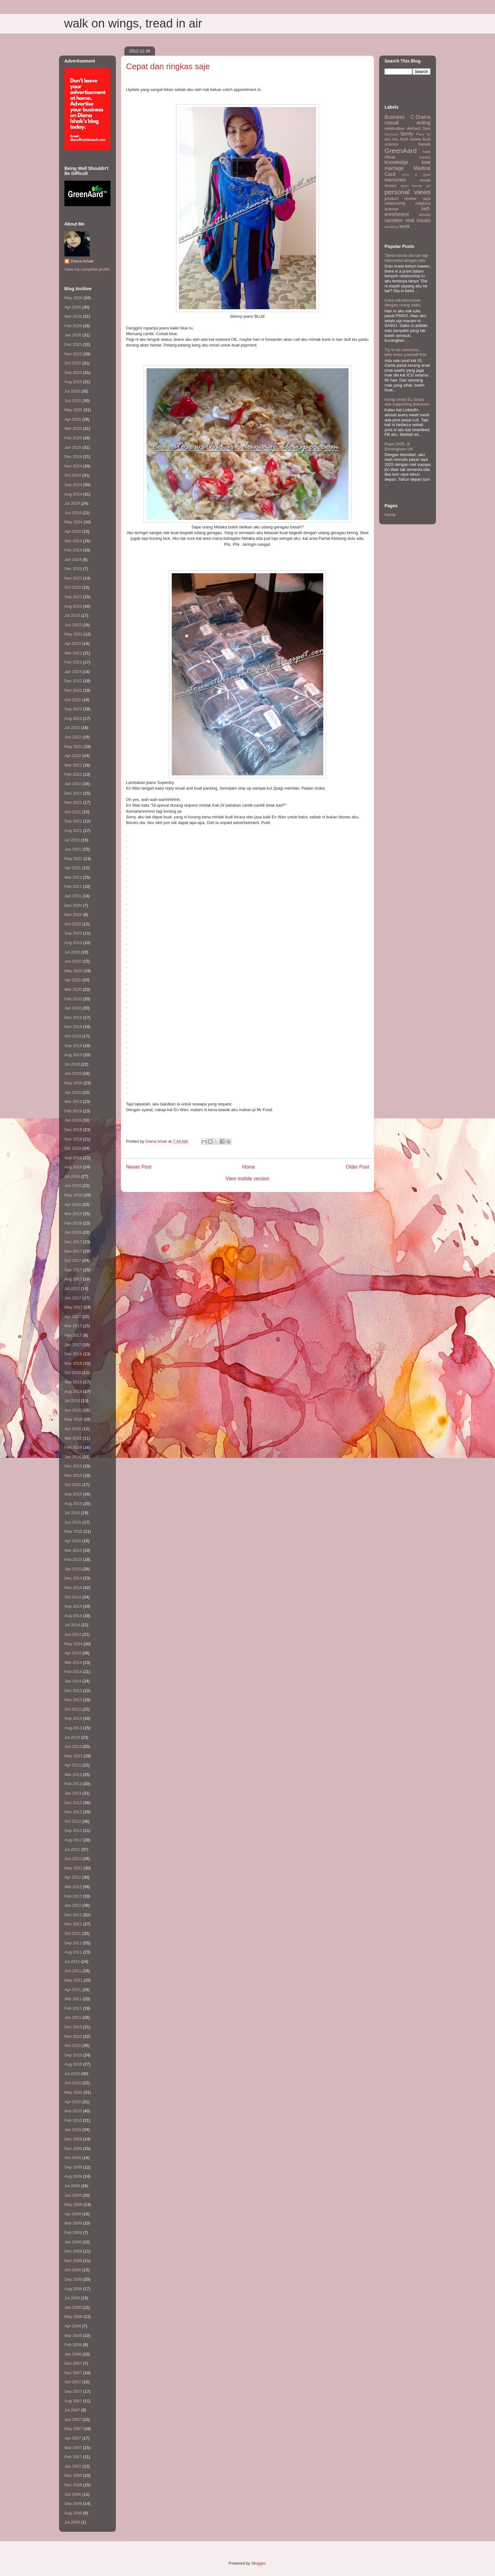 Image resolution: width=495 pixels, height=2576 pixels. I want to click on May 2018, so click(73, 1195).